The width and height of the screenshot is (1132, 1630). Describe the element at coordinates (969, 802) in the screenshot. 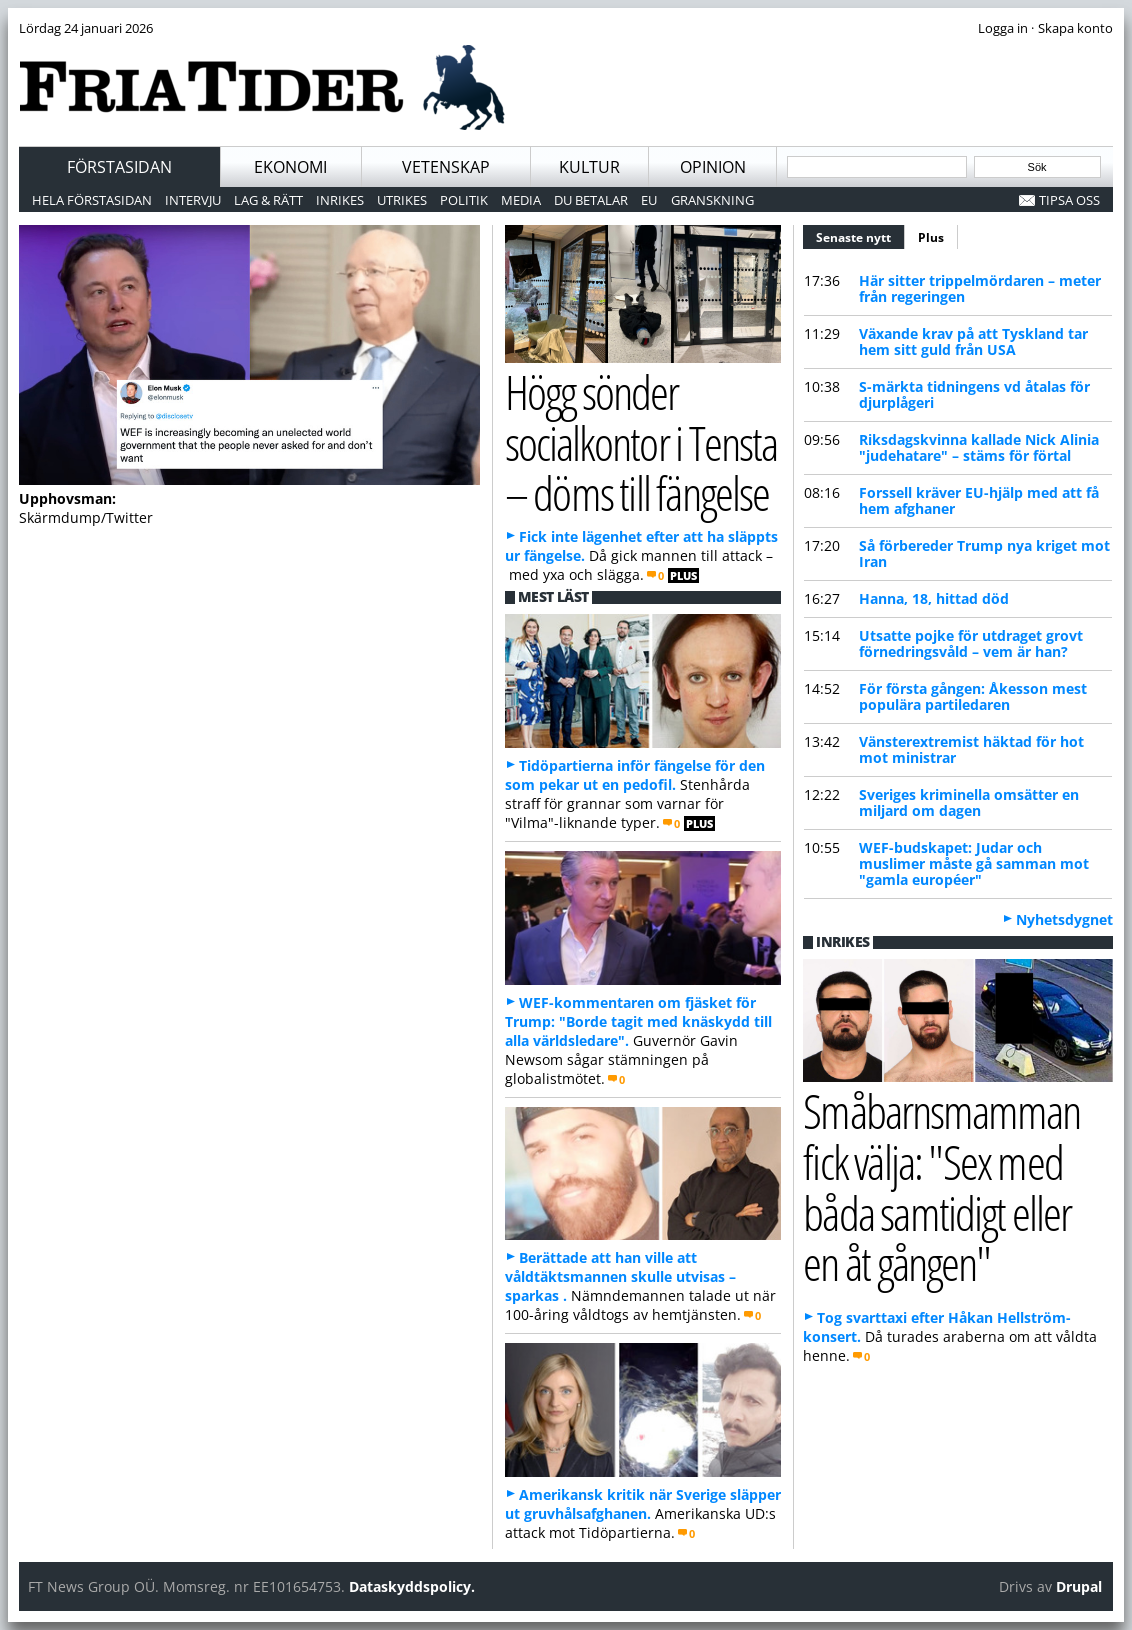

I see `Sveriges kriminella omsätter en miljard om dagen` at that location.